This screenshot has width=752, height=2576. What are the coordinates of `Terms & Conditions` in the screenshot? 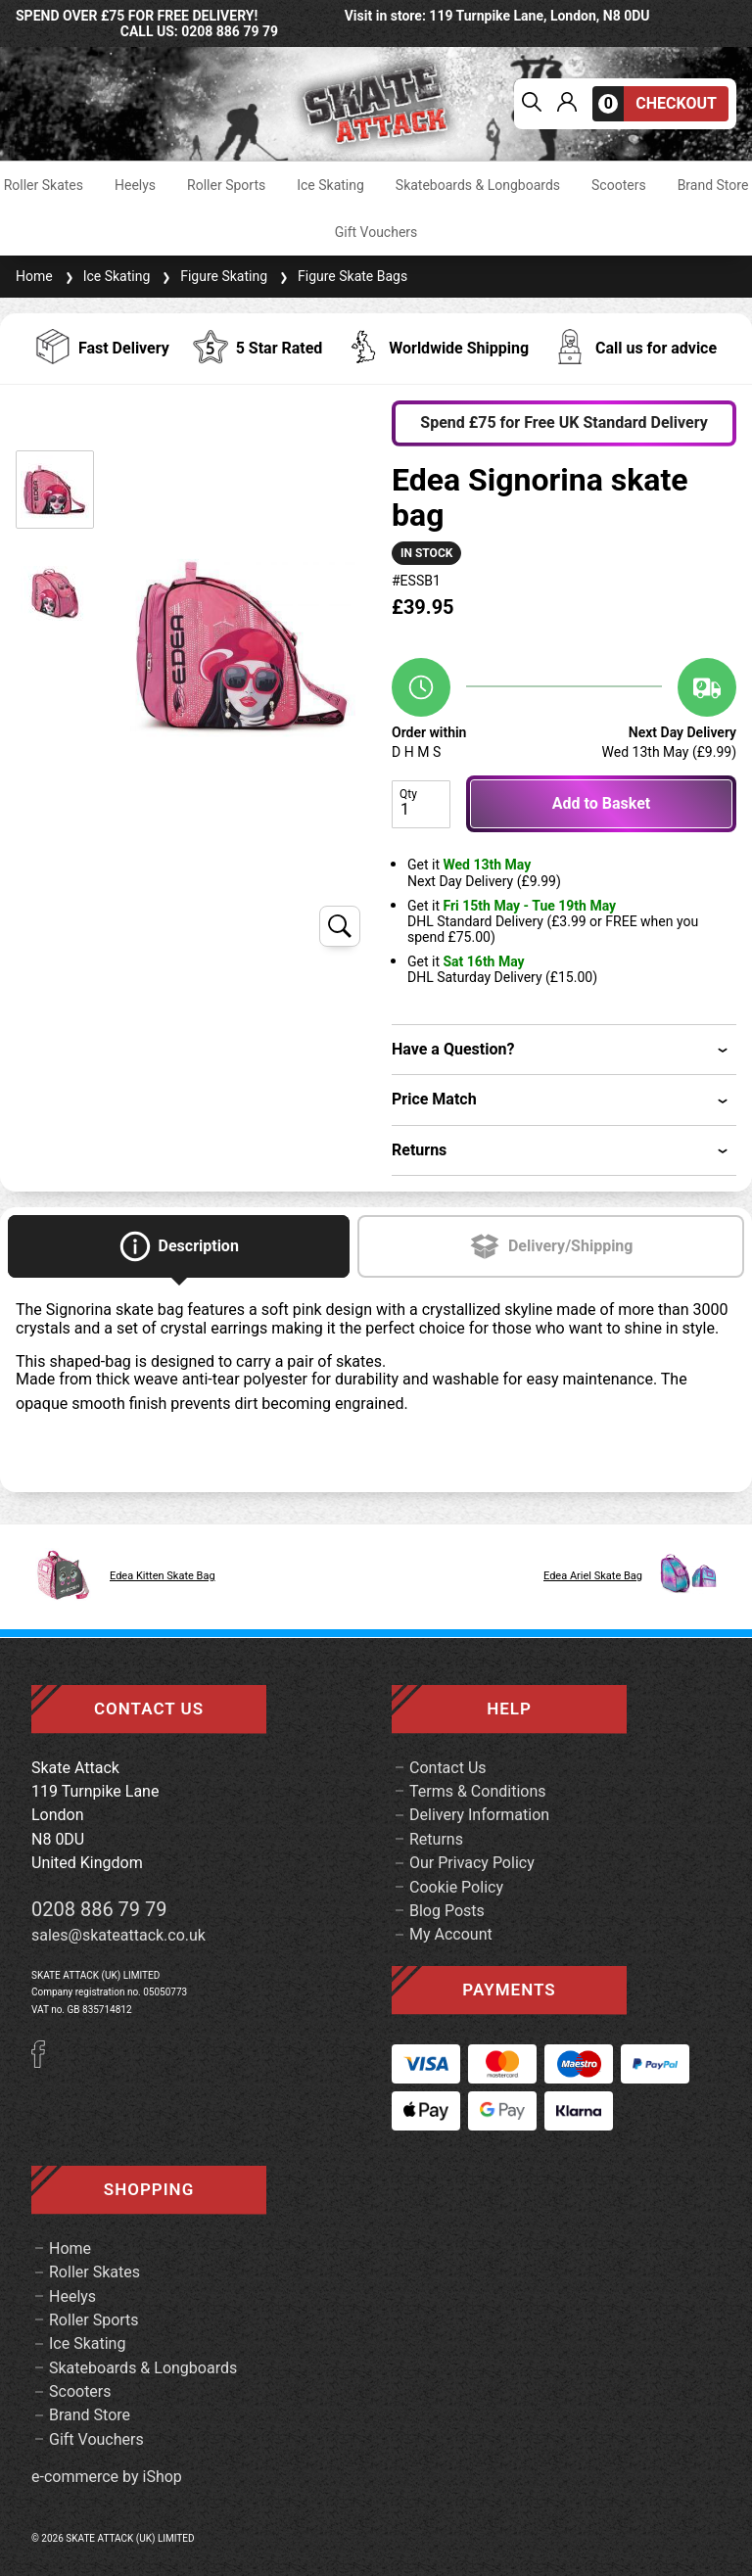 It's located at (477, 1791).